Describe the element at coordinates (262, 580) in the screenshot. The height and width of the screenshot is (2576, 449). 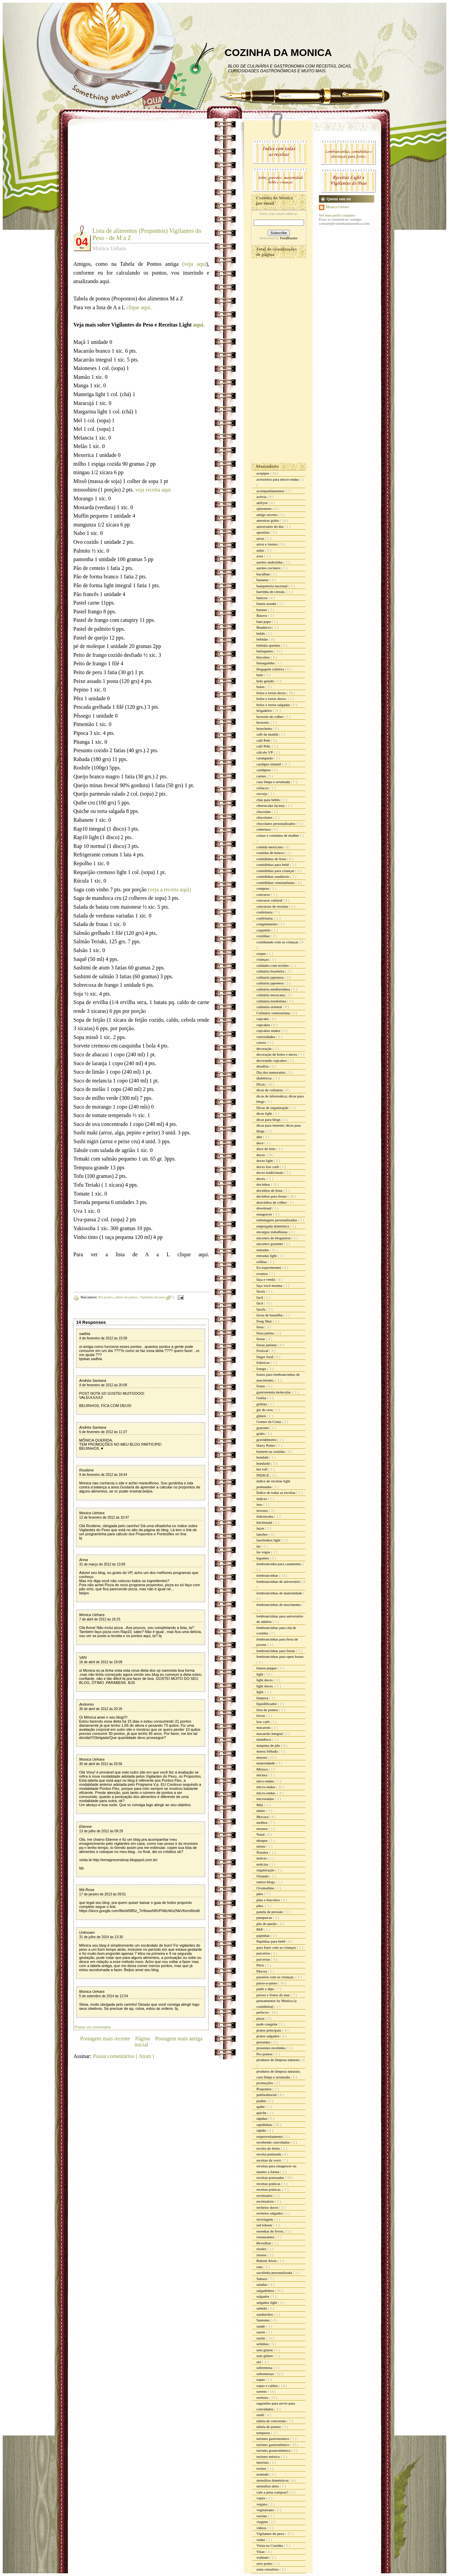
I see `bananas` at that location.